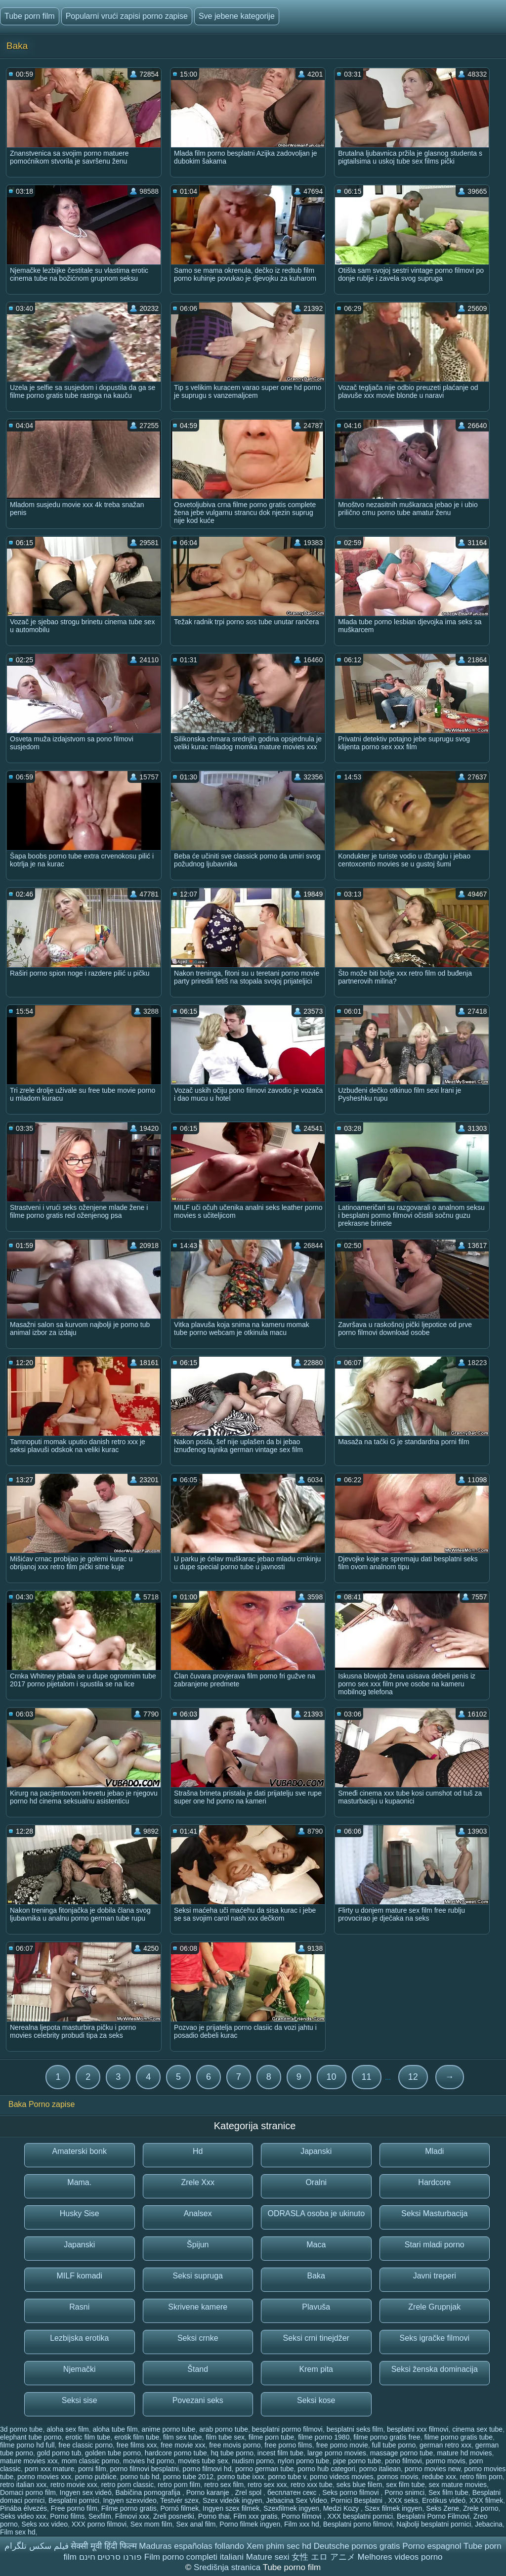 The width and height of the screenshot is (506, 2576). I want to click on retro sex xxx, so click(267, 2485).